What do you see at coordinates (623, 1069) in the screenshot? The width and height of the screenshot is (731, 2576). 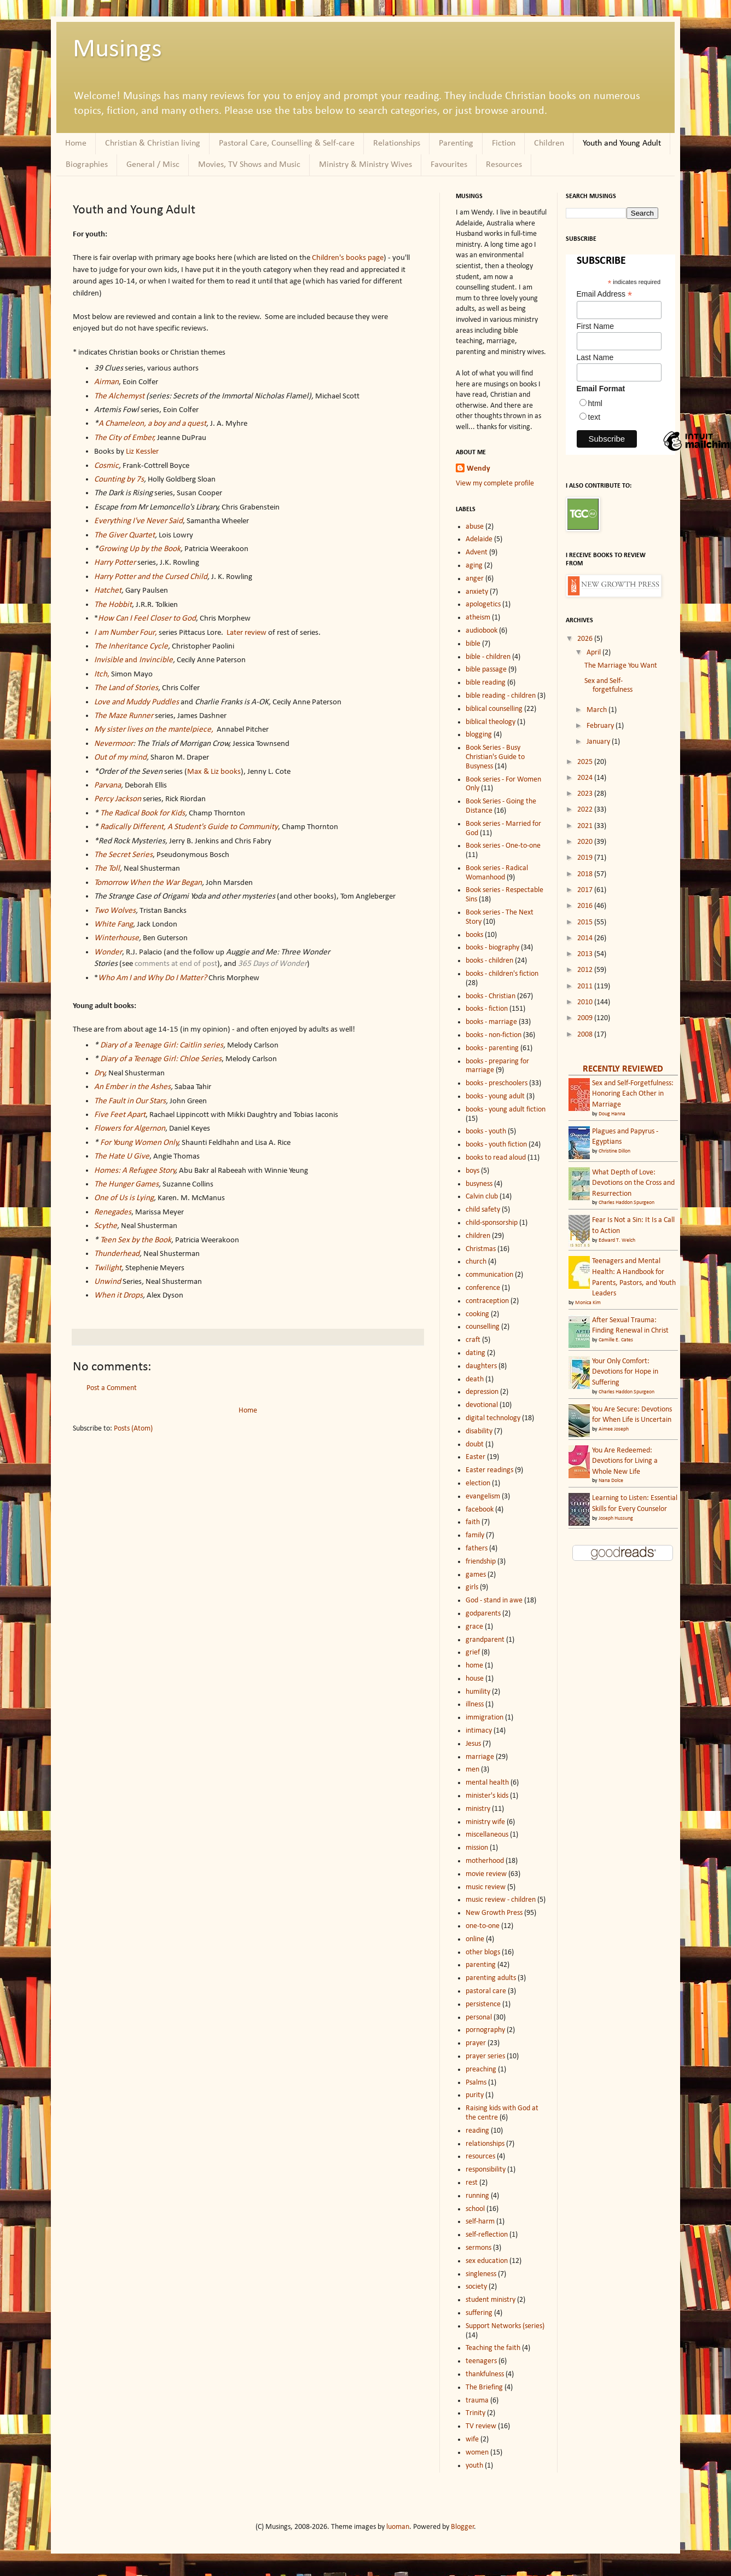 I see `RECENTLY REVIEWED` at bounding box center [623, 1069].